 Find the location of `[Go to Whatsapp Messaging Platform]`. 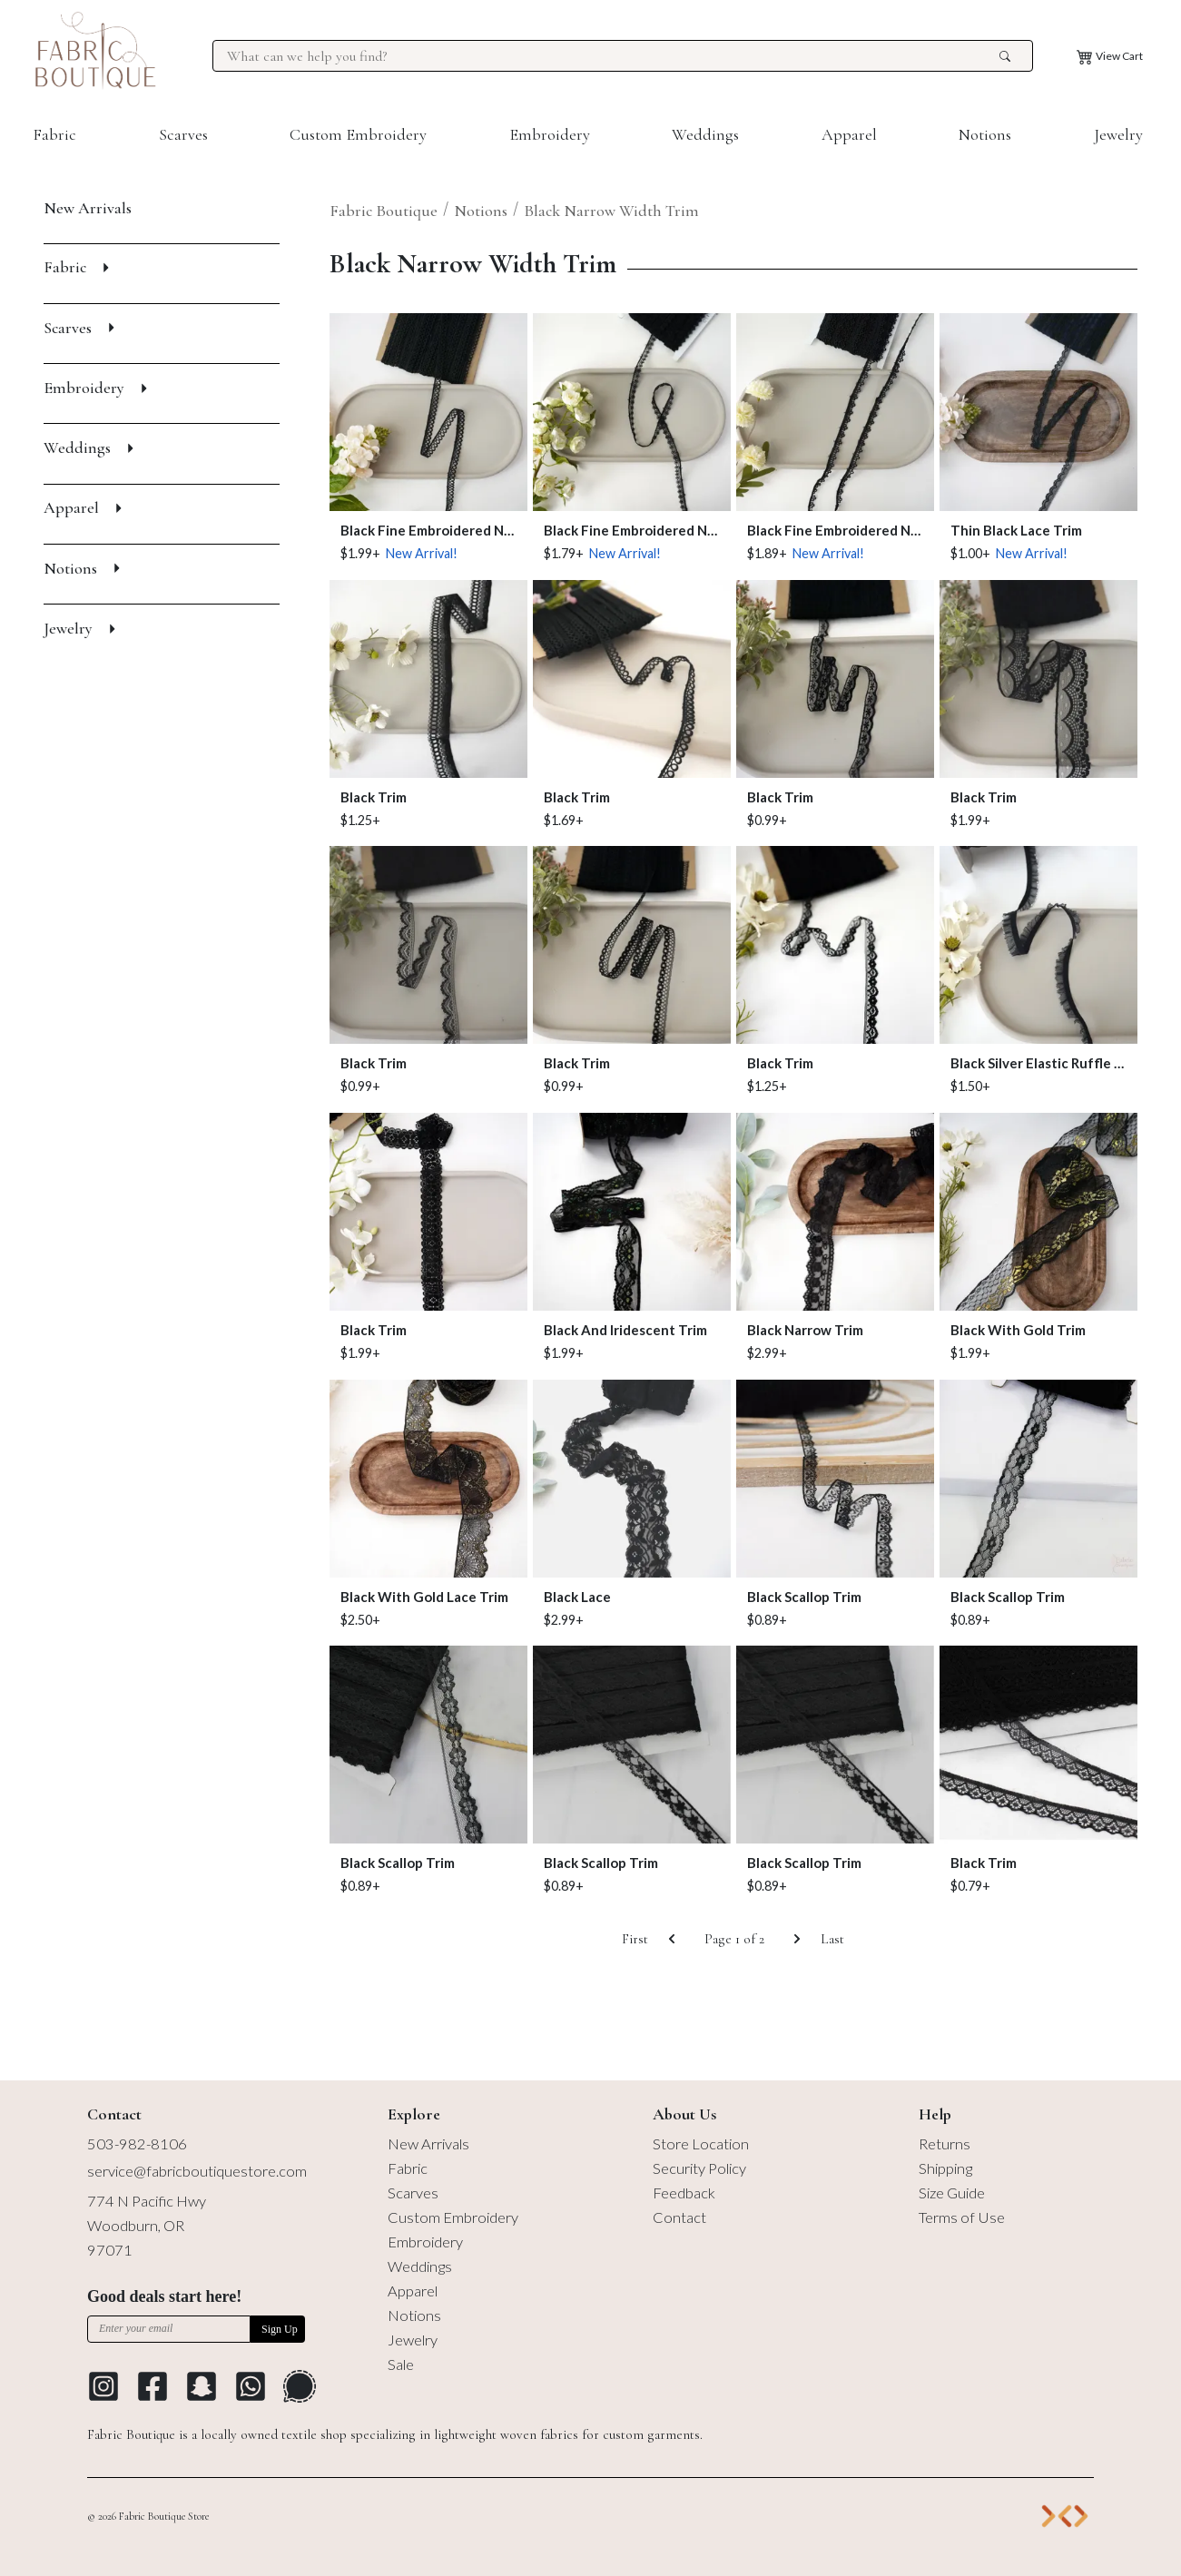

[Go to Whatsapp Messaging Platform] is located at coordinates (250, 2386).